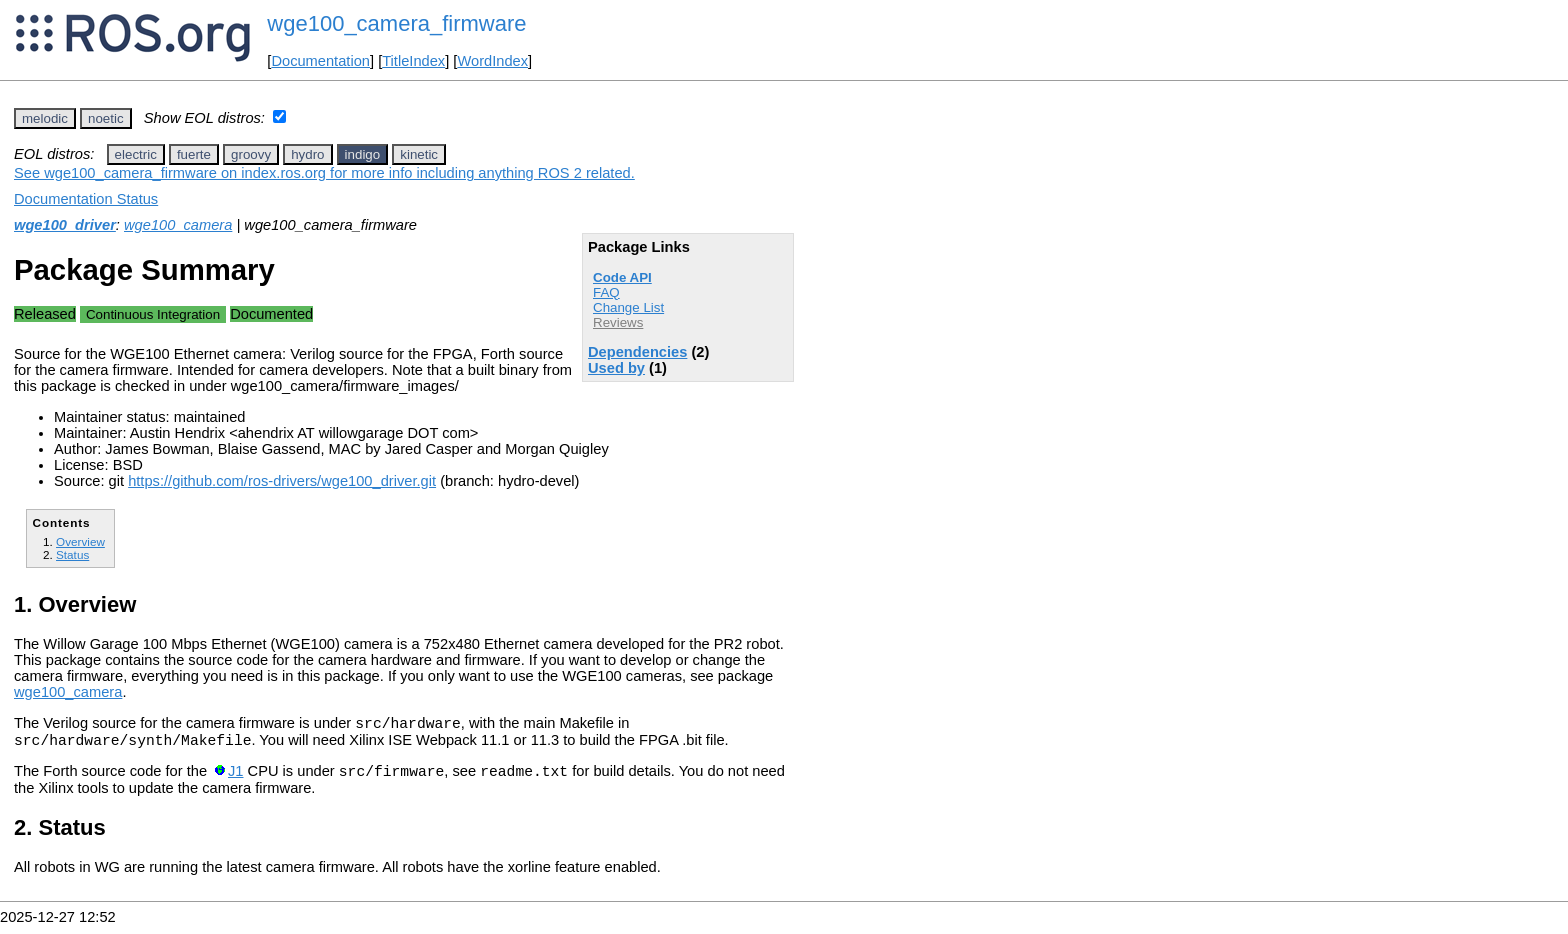  What do you see at coordinates (324, 173) in the screenshot?
I see `See wge100_camera_firmware on index.ros.org for more info including anything ROS 2 related.` at bounding box center [324, 173].